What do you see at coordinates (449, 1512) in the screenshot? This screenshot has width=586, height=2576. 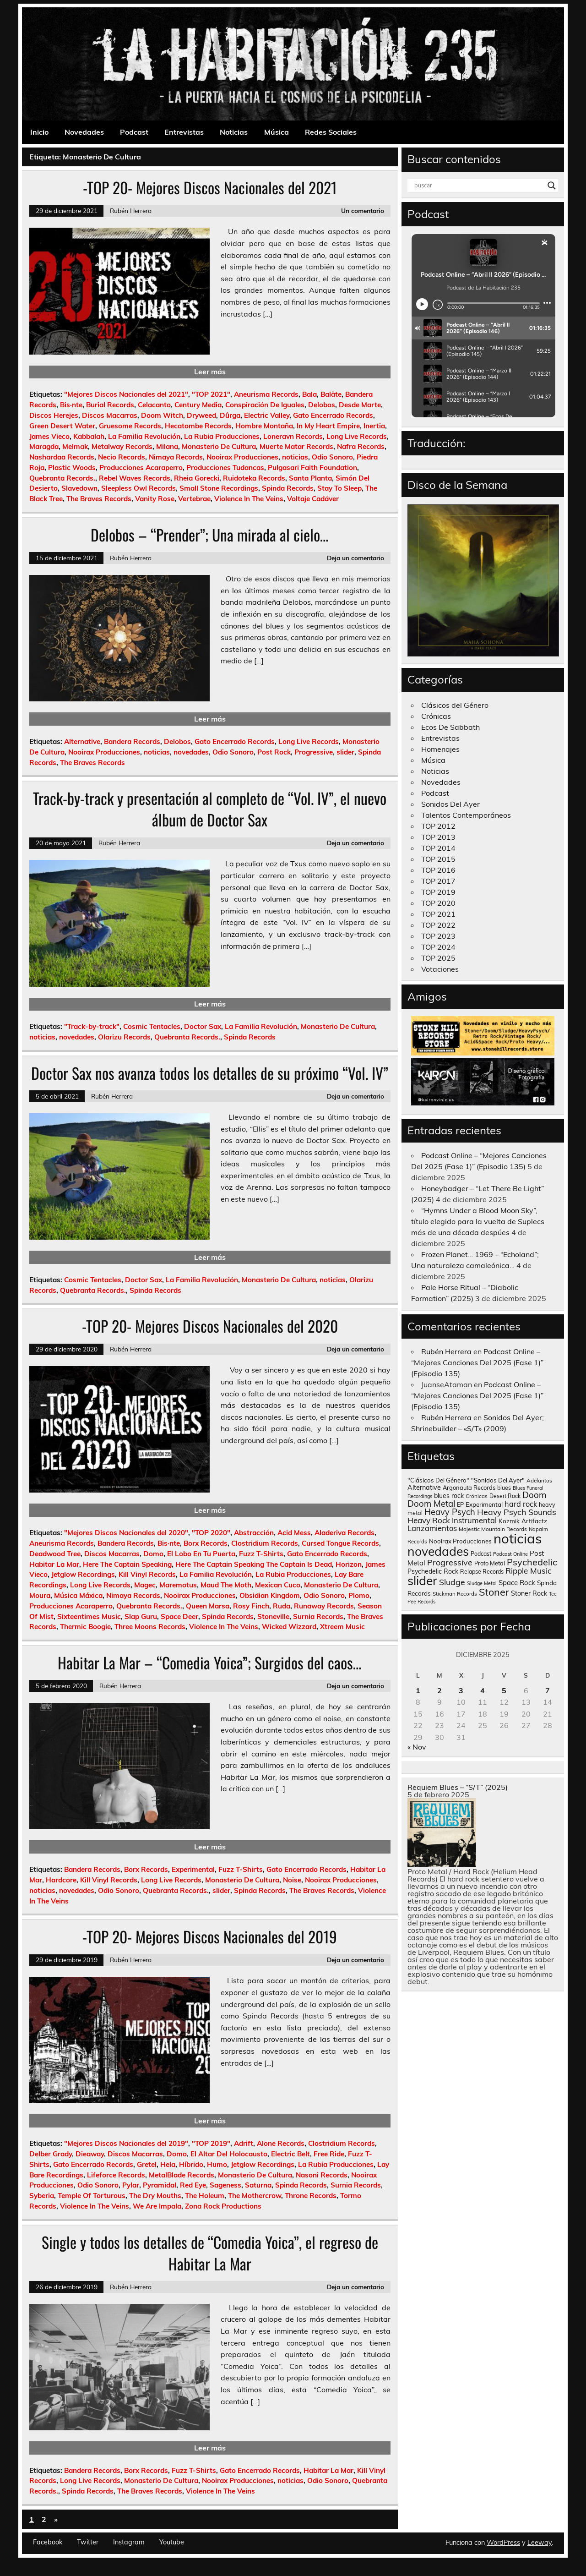 I see `Heavy Psych [Heavy Psych (447 elementos)]` at bounding box center [449, 1512].